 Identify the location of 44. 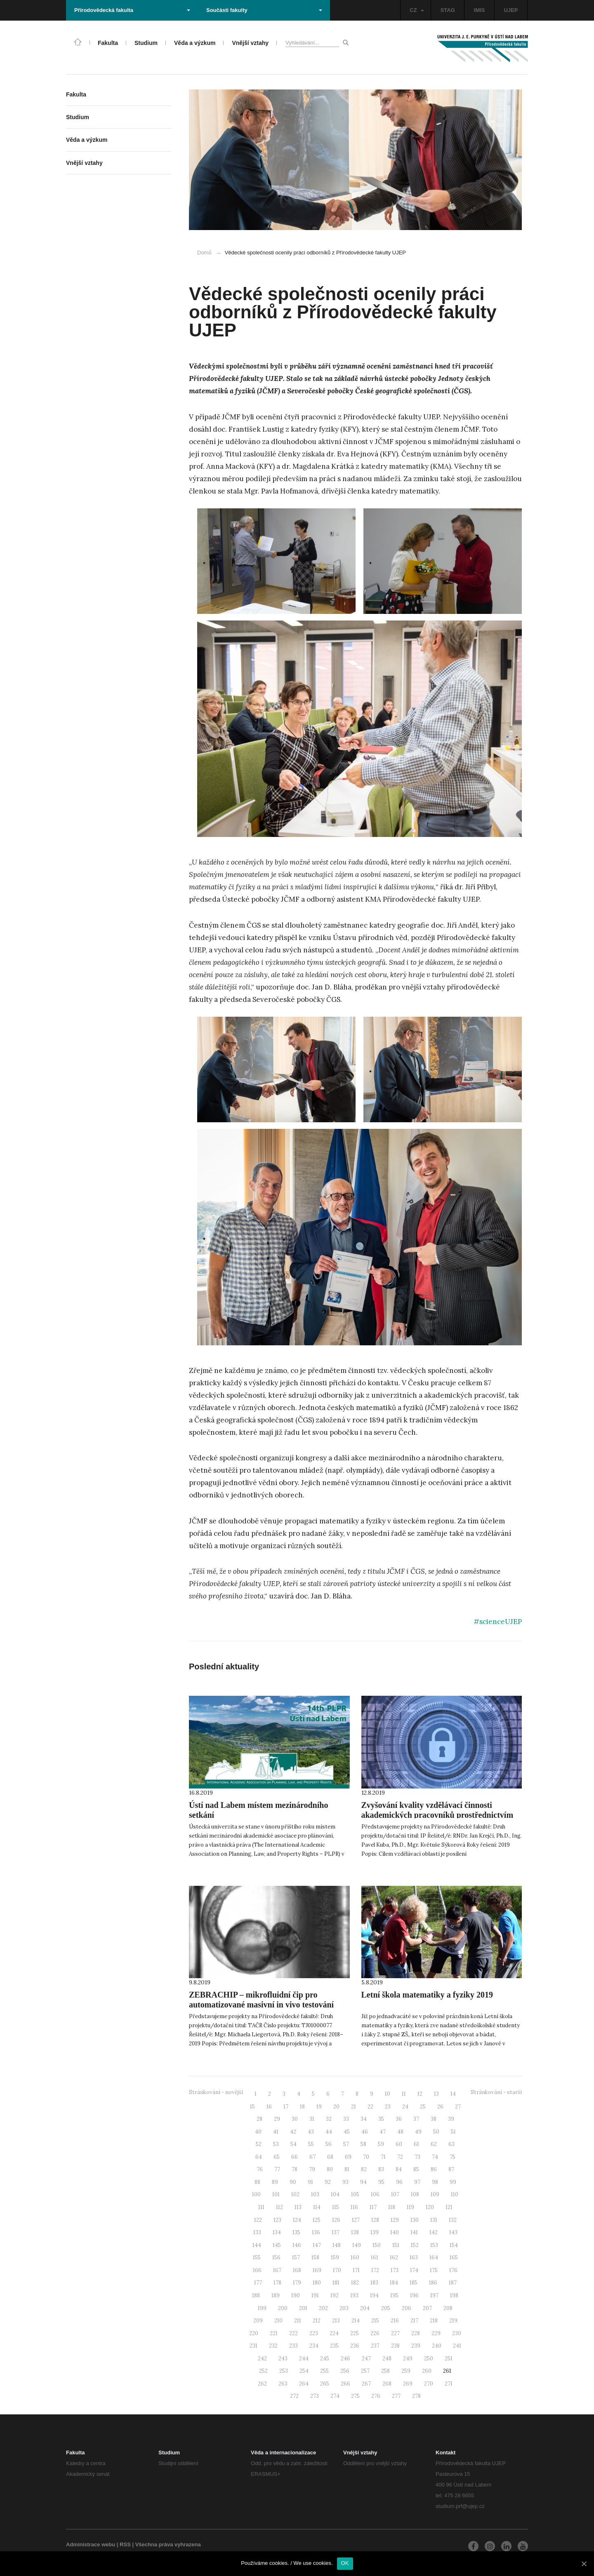
(328, 2131).